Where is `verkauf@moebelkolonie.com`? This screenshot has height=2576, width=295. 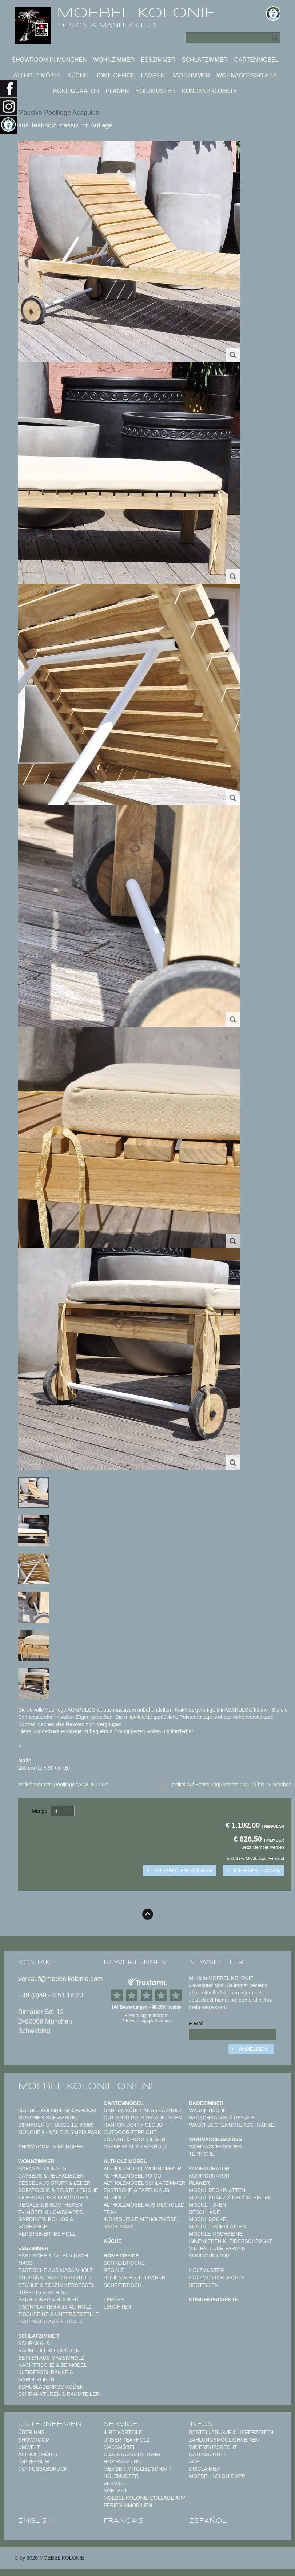
verkauf@moebelkolonie.com is located at coordinates (60, 1978).